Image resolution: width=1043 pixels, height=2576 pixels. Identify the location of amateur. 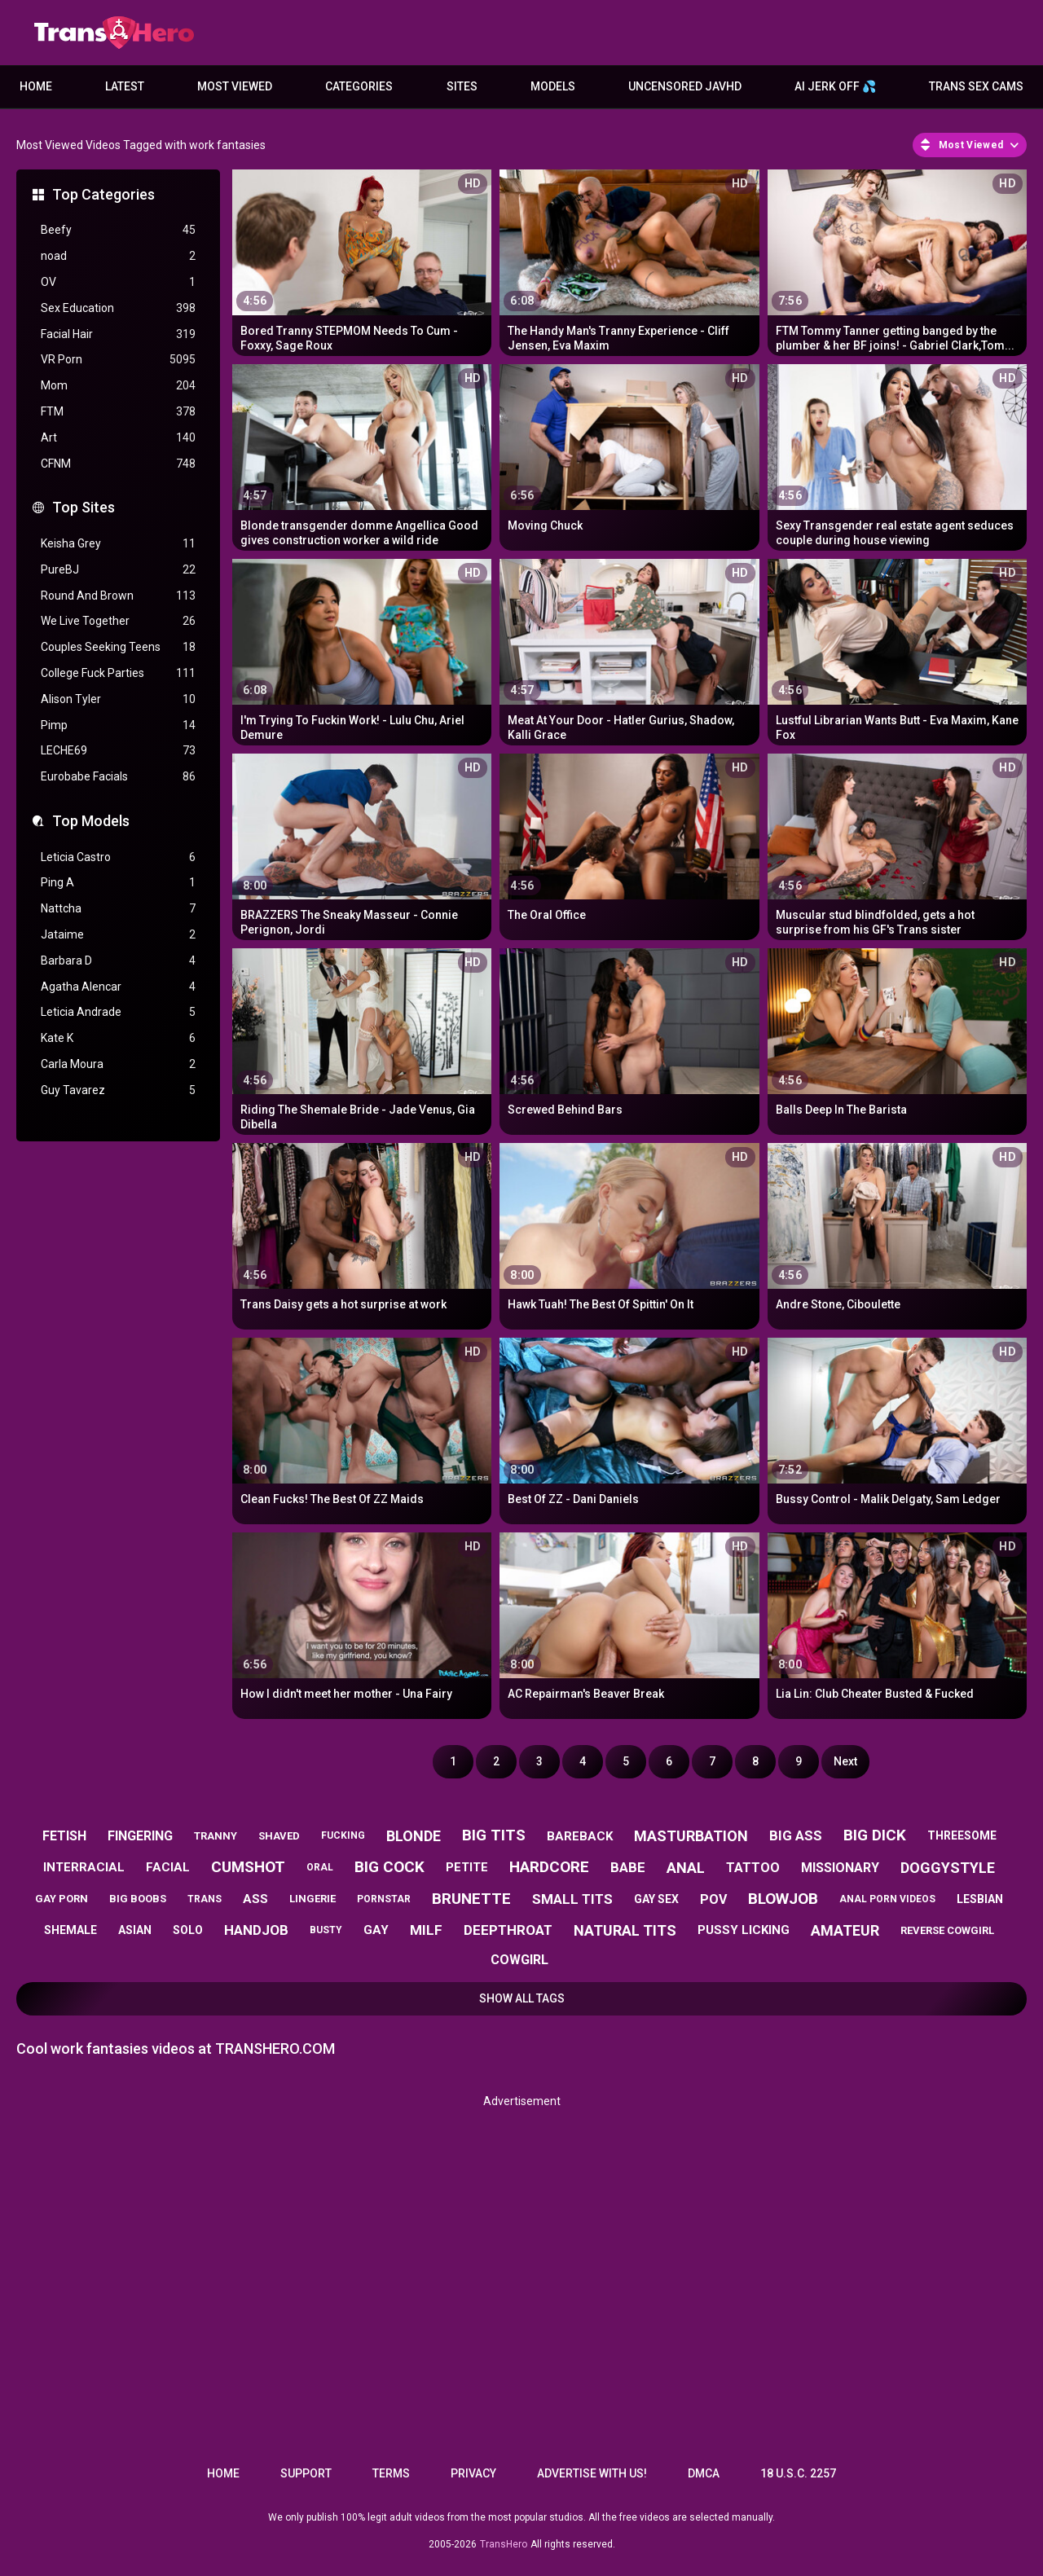
(845, 1930).